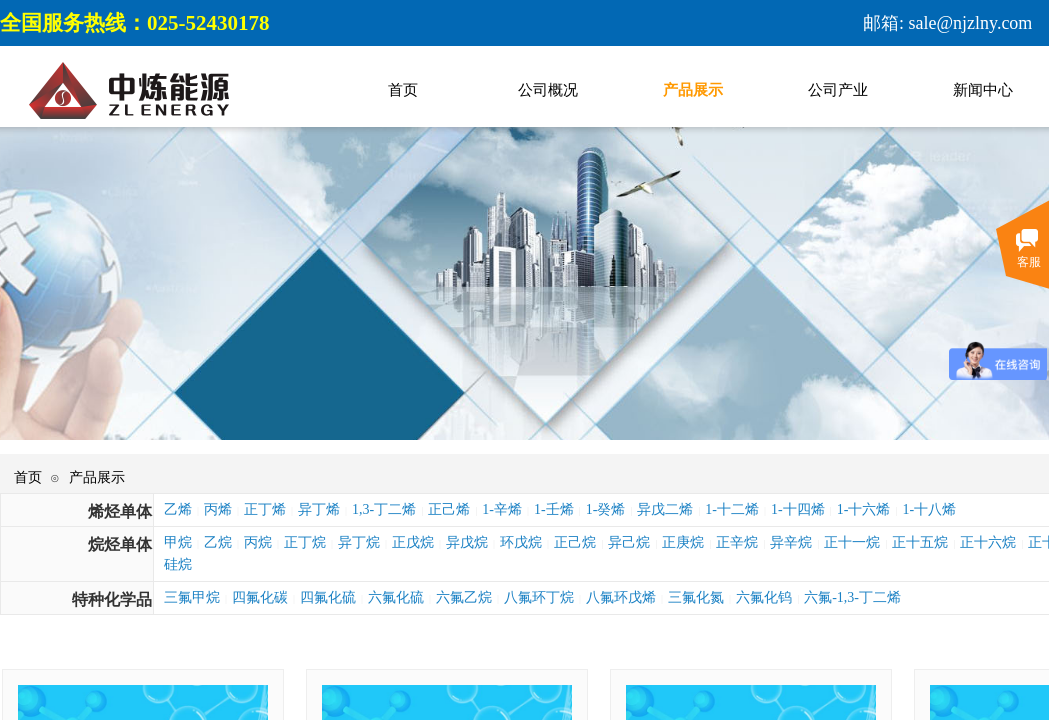  I want to click on 1-辛烯, so click(502, 509).